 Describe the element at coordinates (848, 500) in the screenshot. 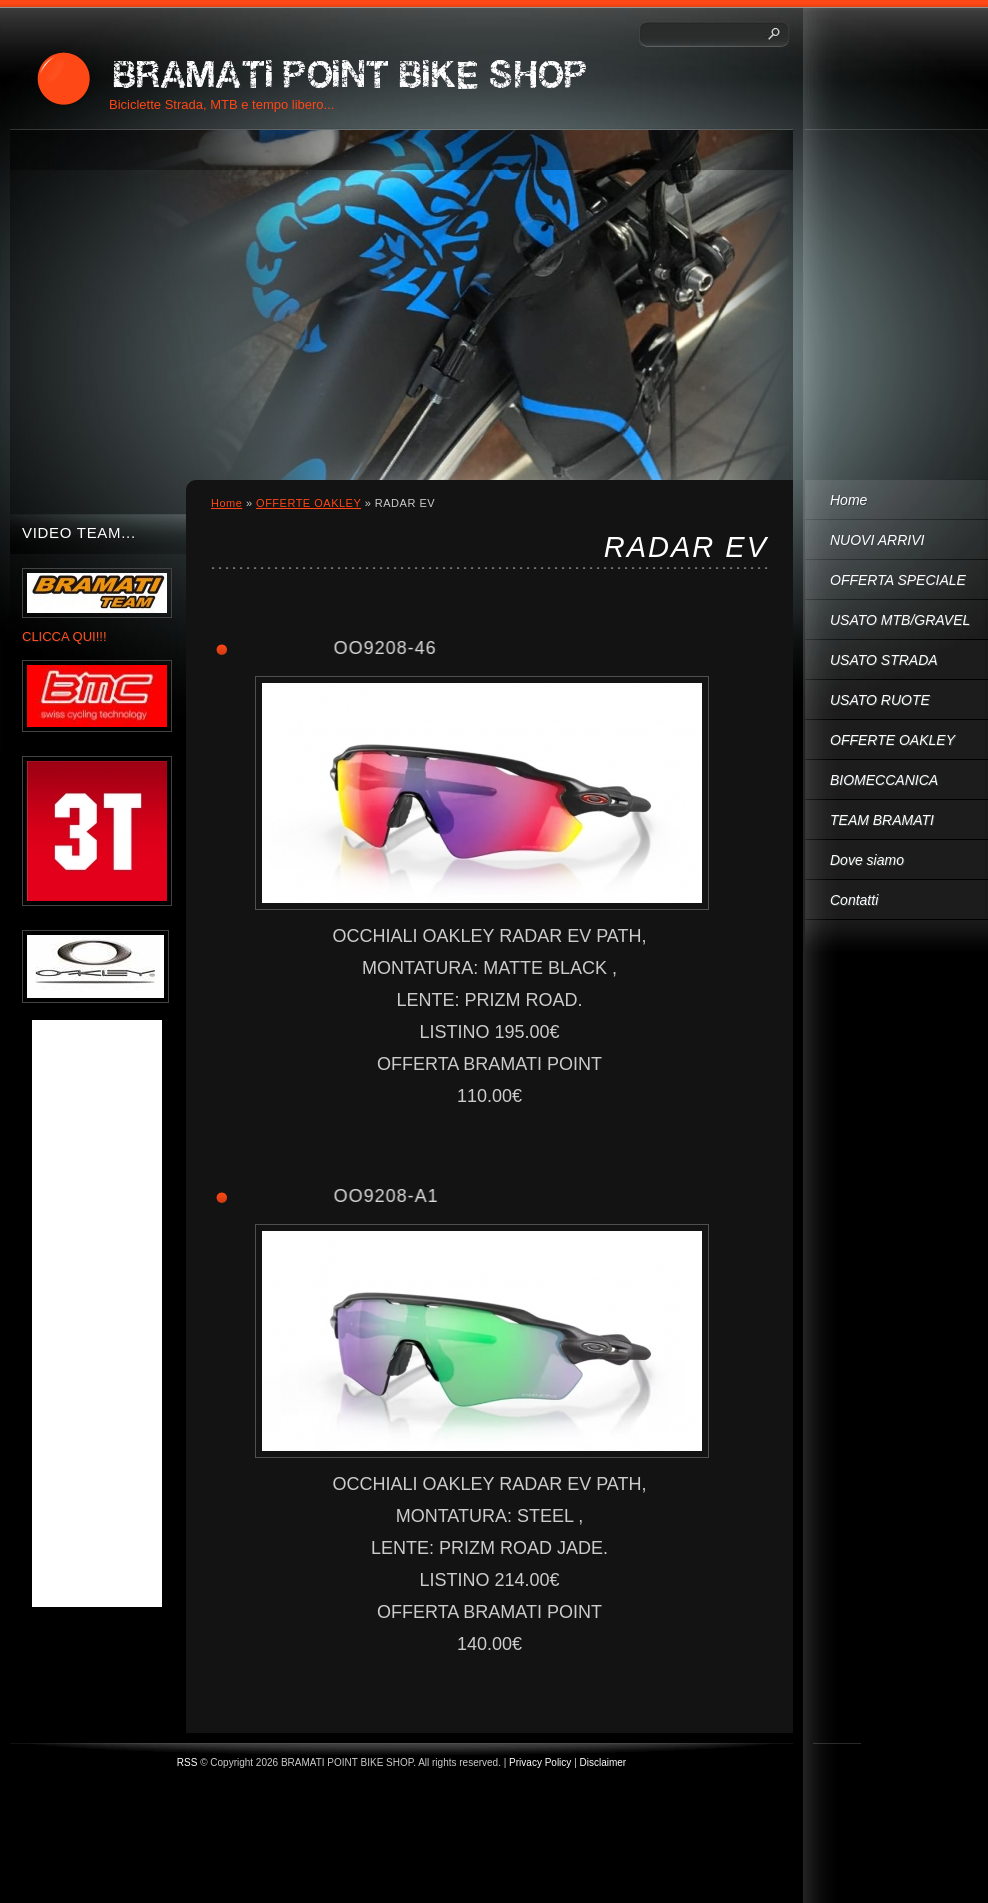

I see `Home` at that location.